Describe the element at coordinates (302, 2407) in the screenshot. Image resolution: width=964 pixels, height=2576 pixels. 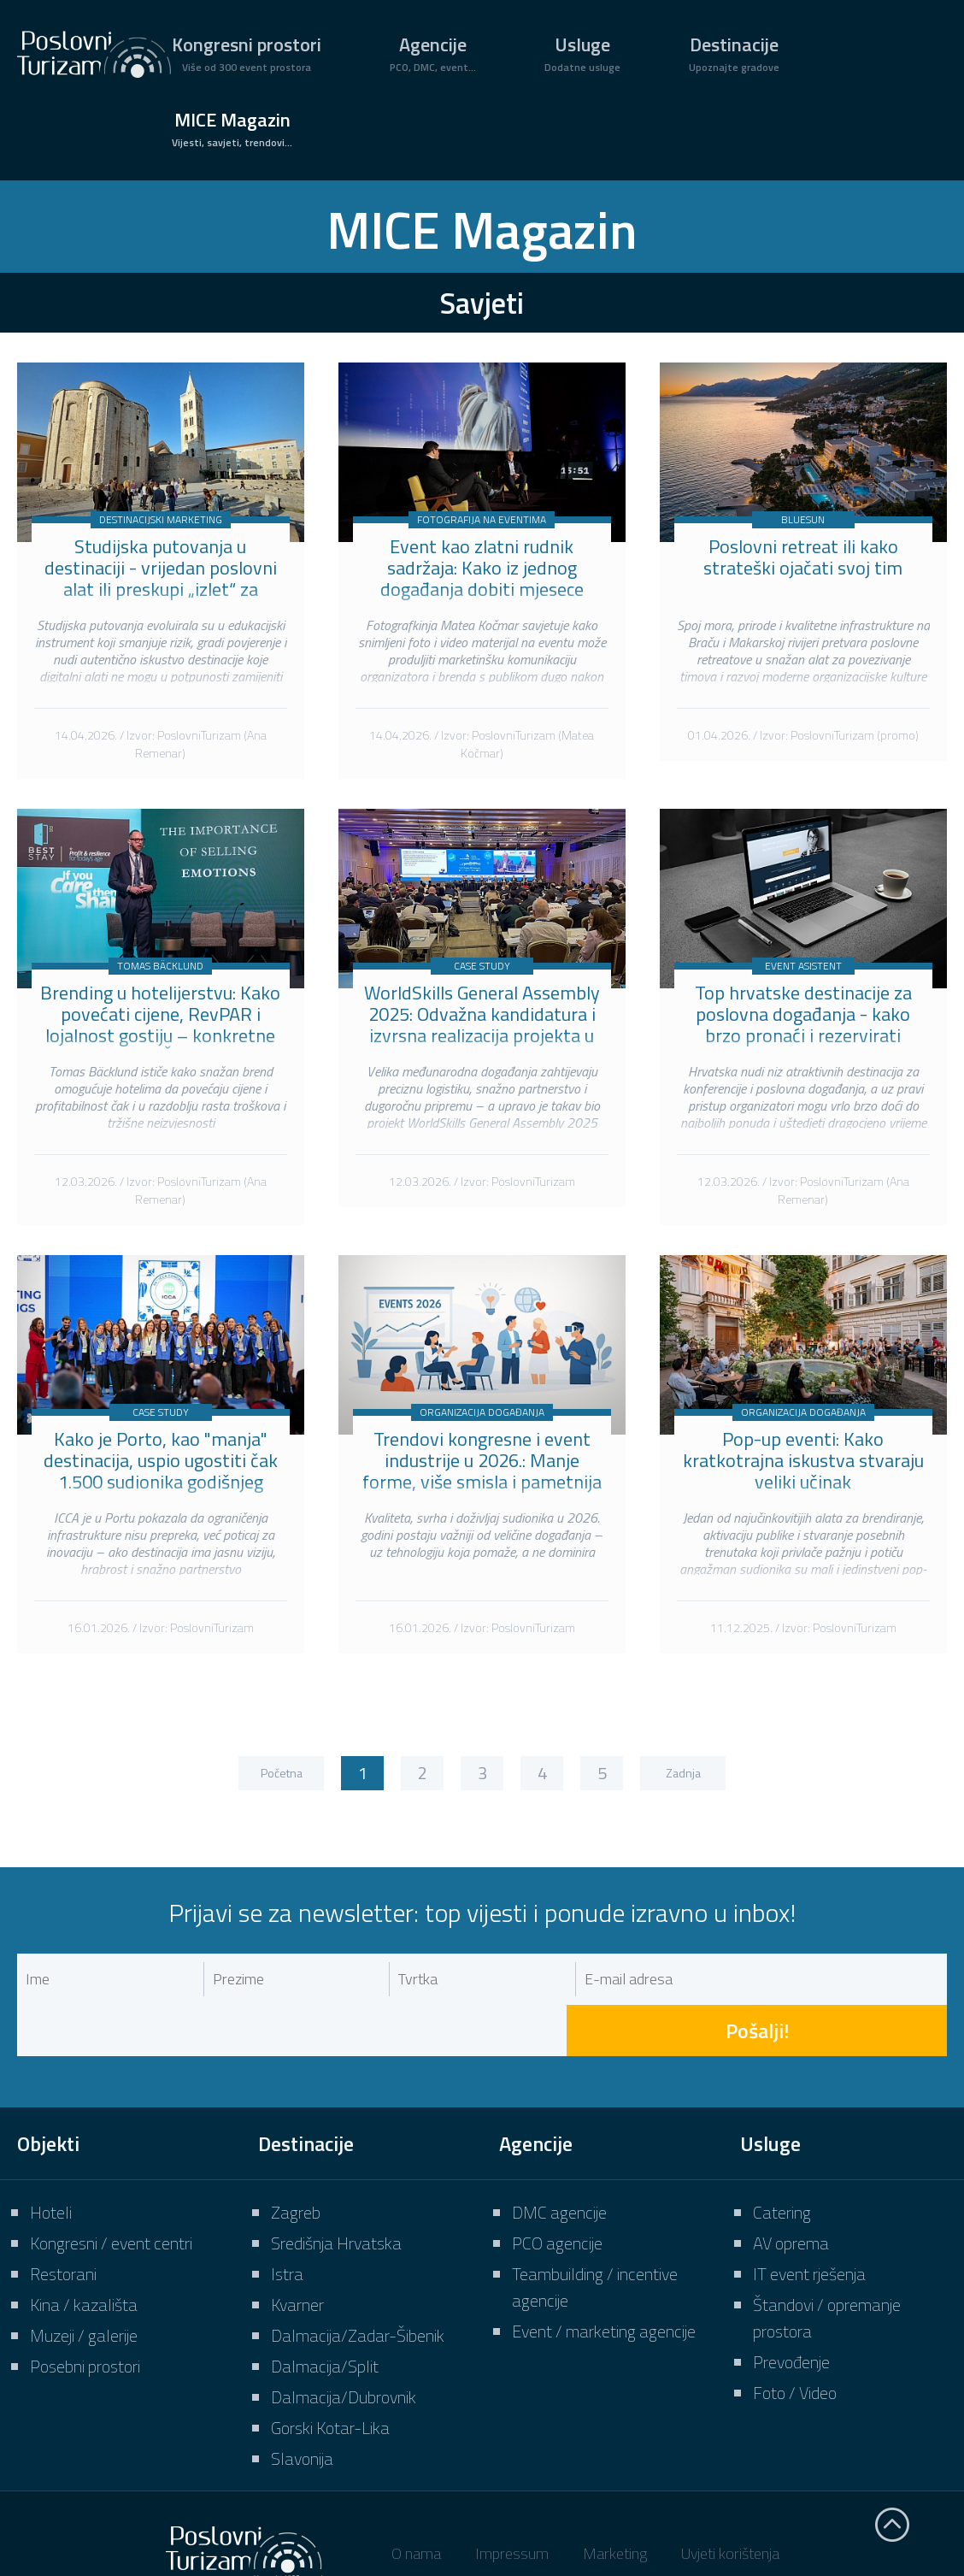
I see `Slavonija` at that location.